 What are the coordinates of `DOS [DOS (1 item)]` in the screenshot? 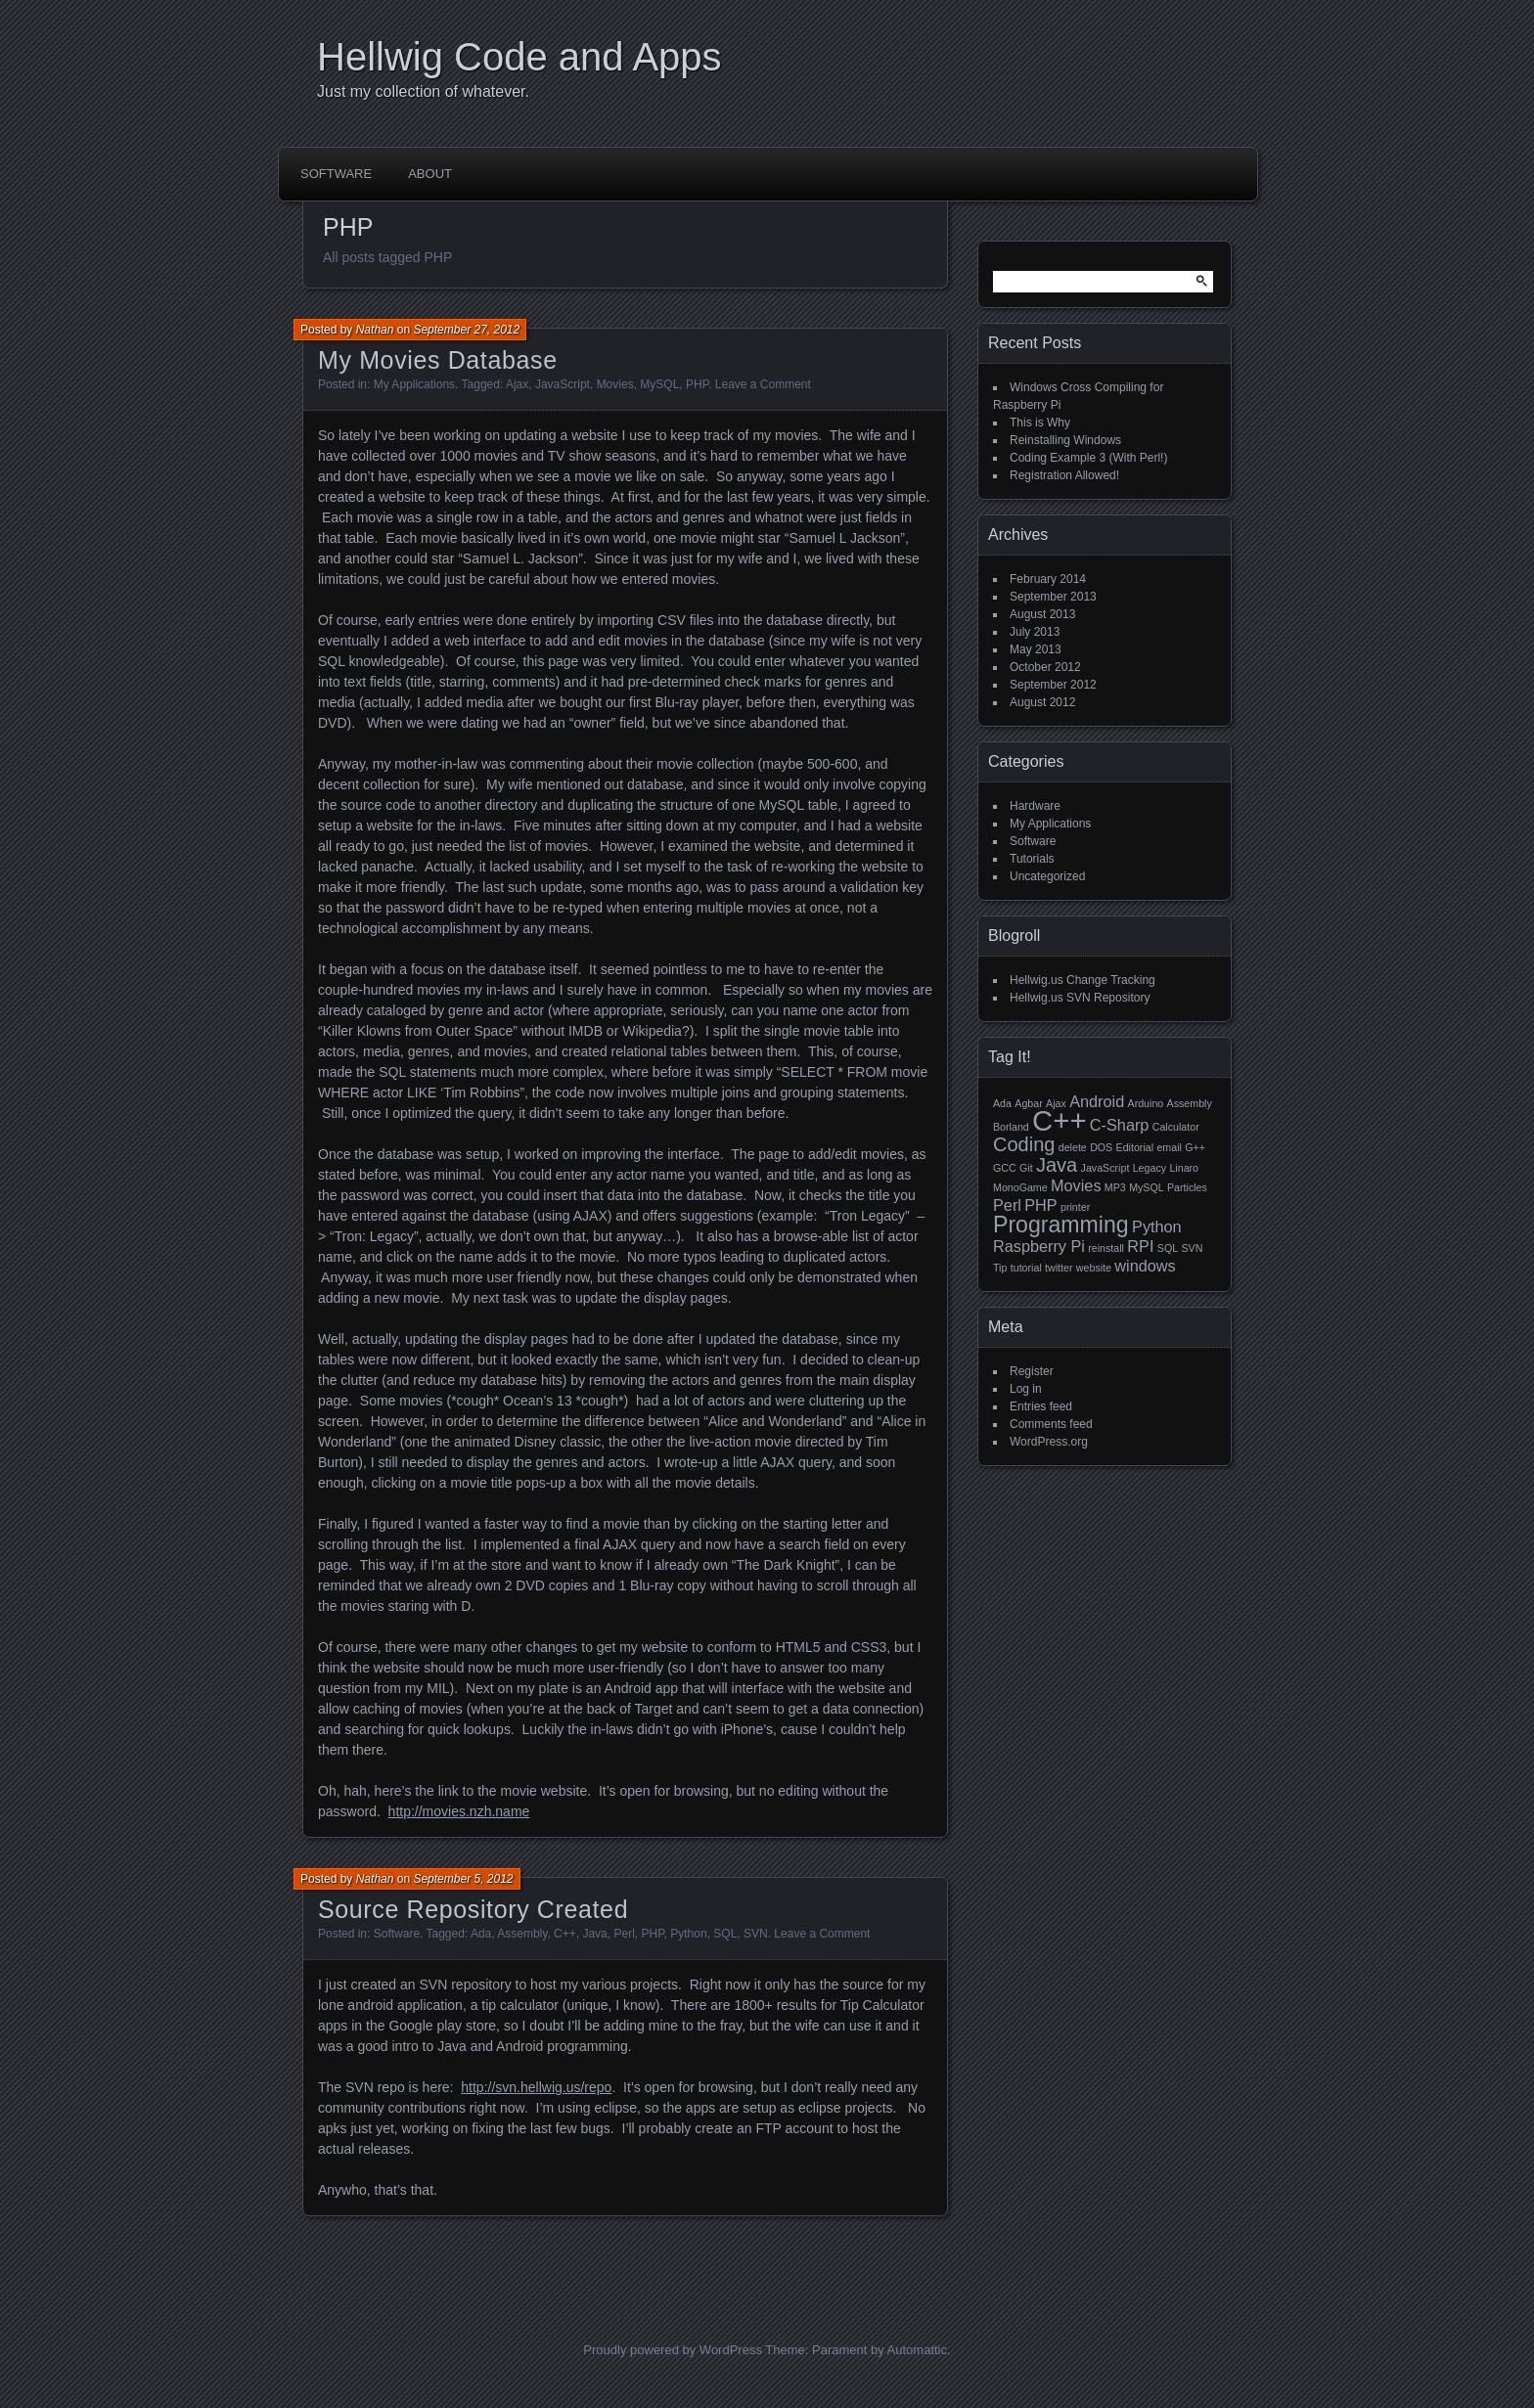 It's located at (1101, 1147).